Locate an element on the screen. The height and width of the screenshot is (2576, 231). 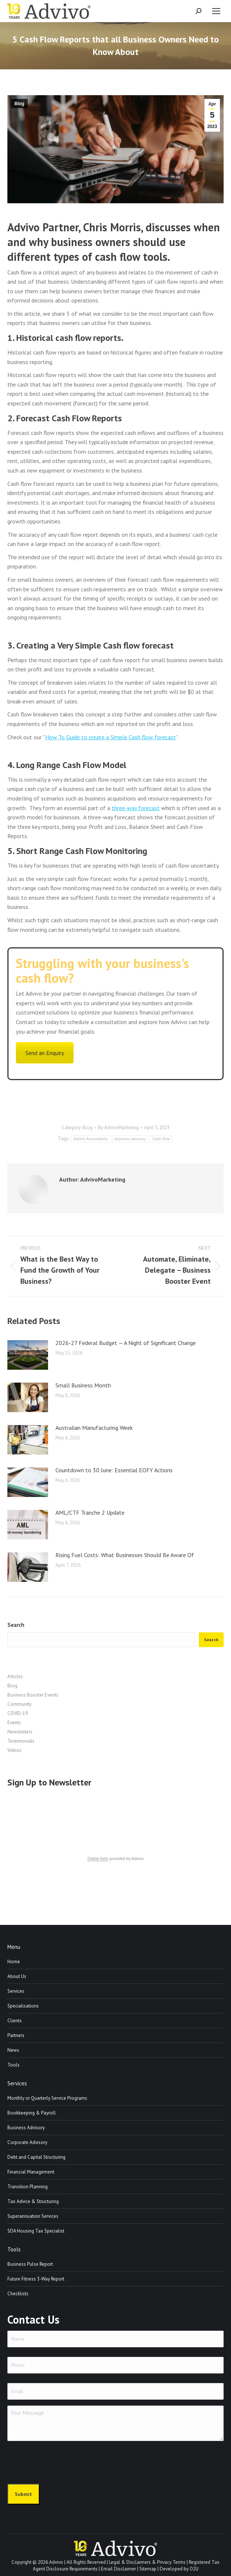
COVID-19 is located at coordinates (17, 1713).